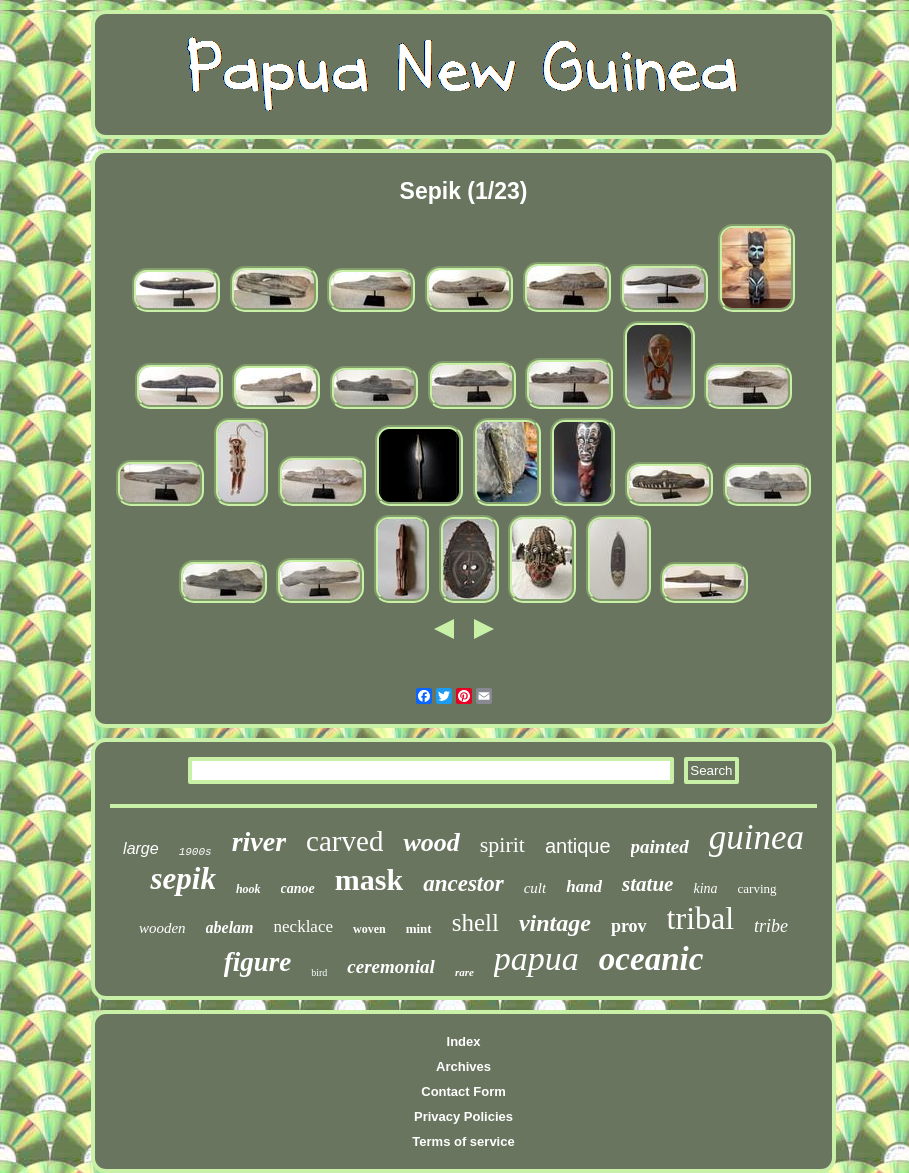 The width and height of the screenshot is (909, 1173). Describe the element at coordinates (182, 878) in the screenshot. I see `sepik` at that location.